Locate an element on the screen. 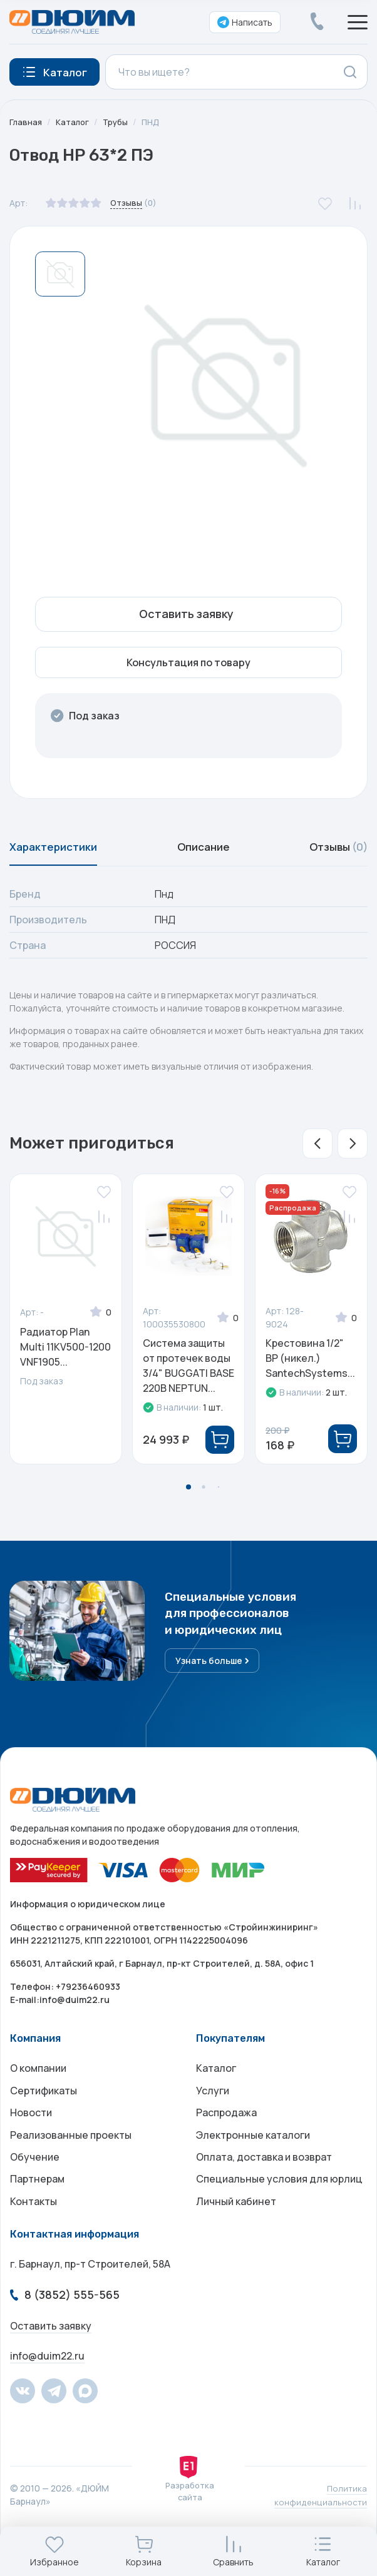 The width and height of the screenshot is (377, 2576). Новости is located at coordinates (31, 2129).